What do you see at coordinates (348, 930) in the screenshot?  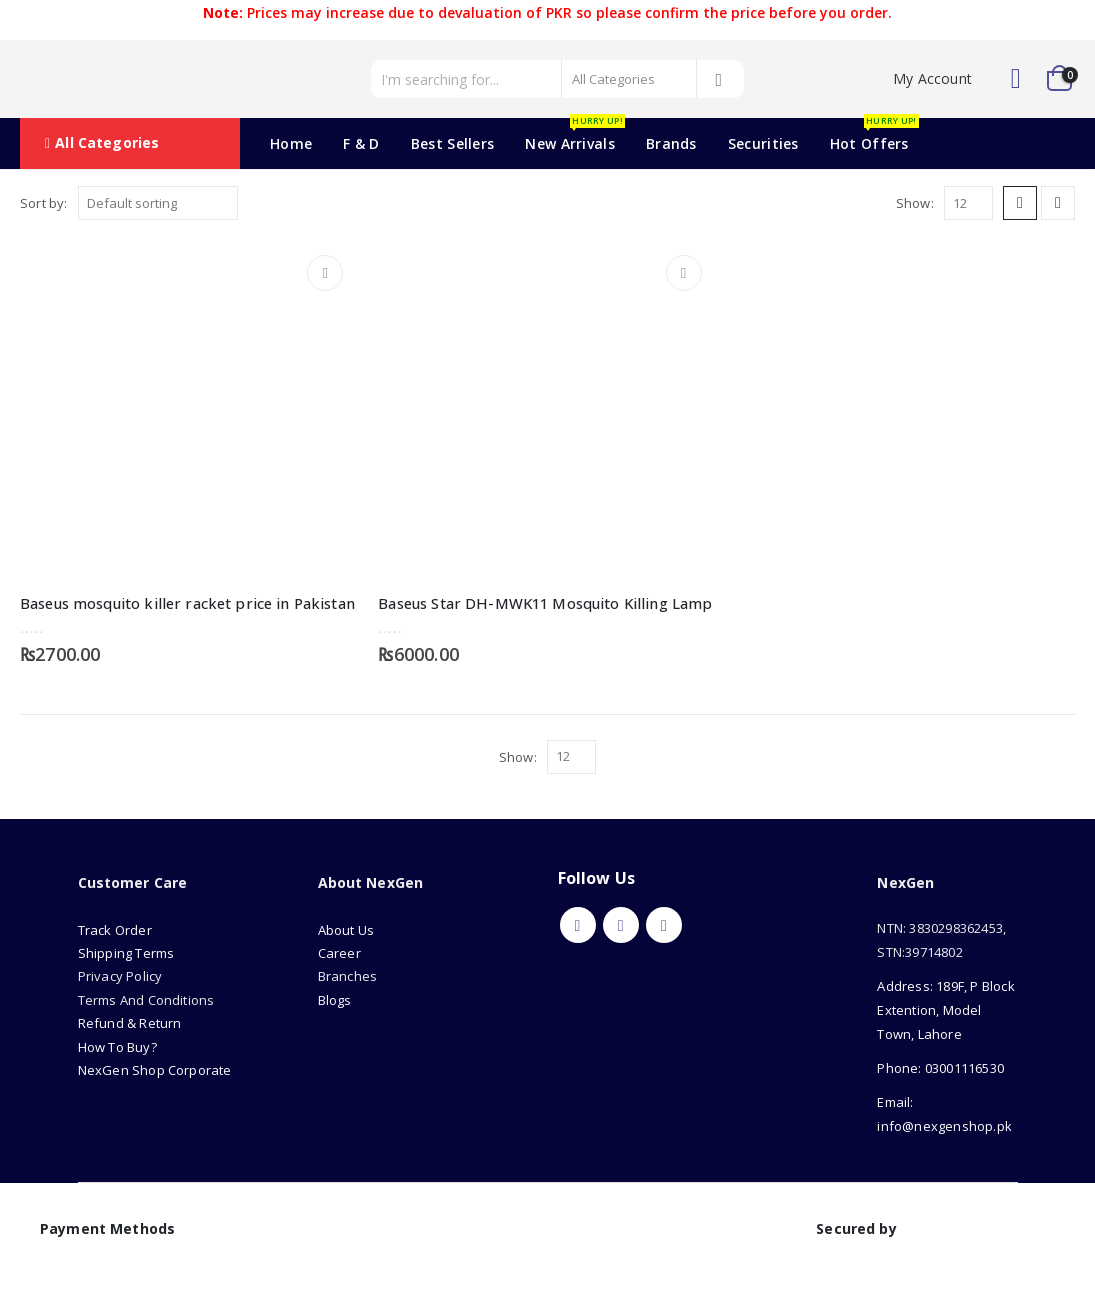 I see `About Us` at bounding box center [348, 930].